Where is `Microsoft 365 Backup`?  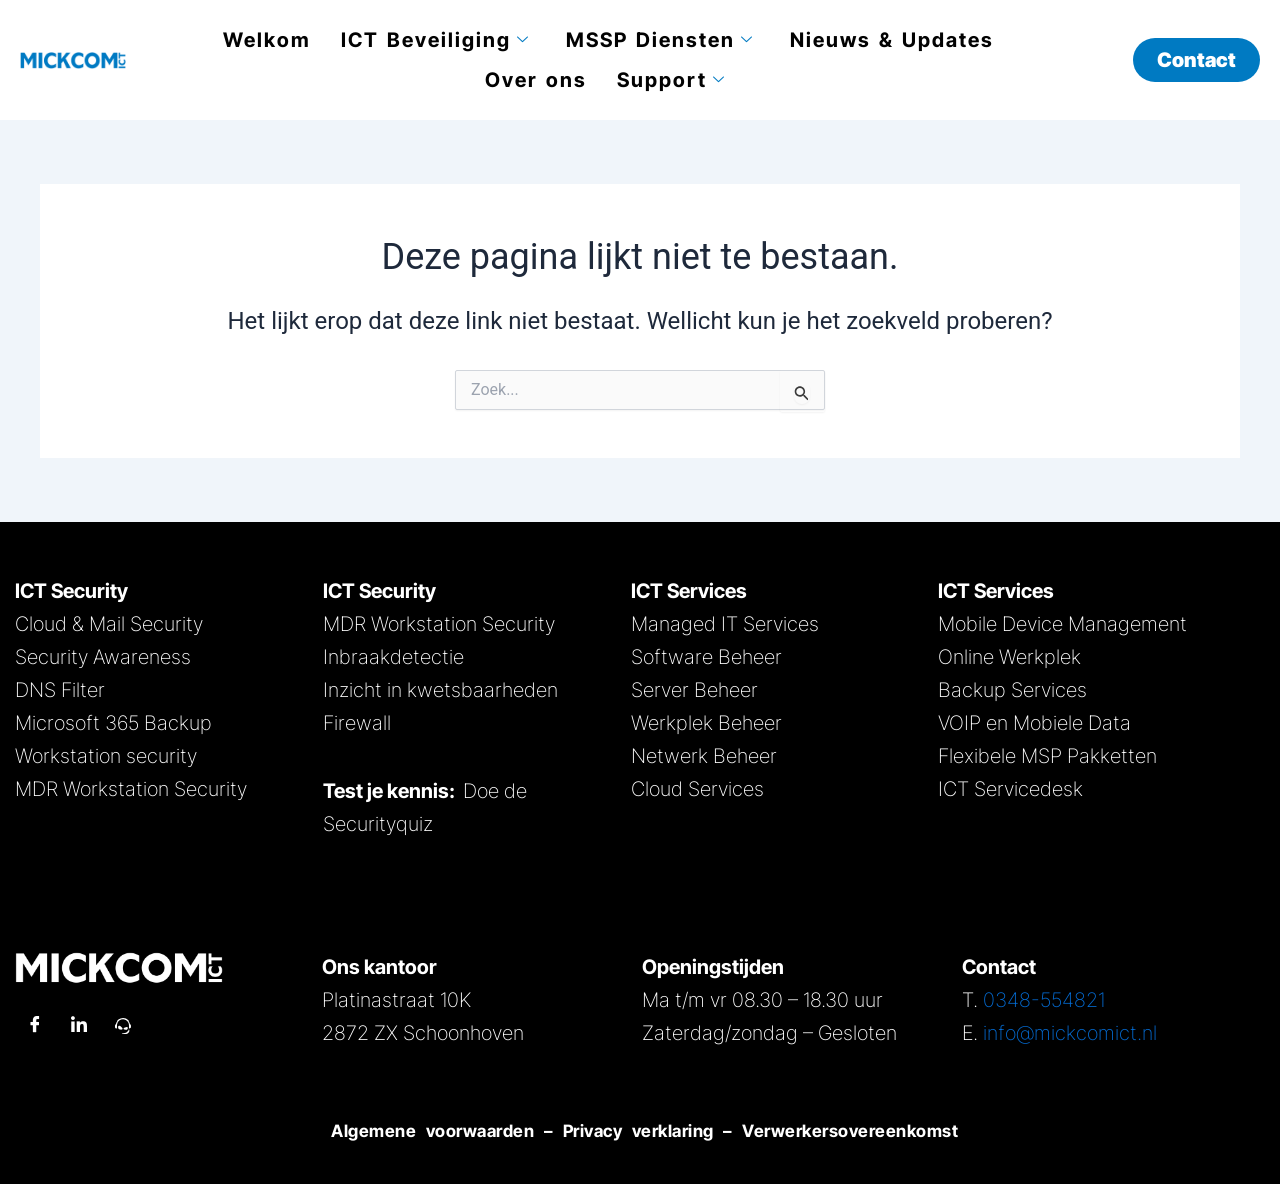
Microsoft 365 Backup is located at coordinates (113, 723).